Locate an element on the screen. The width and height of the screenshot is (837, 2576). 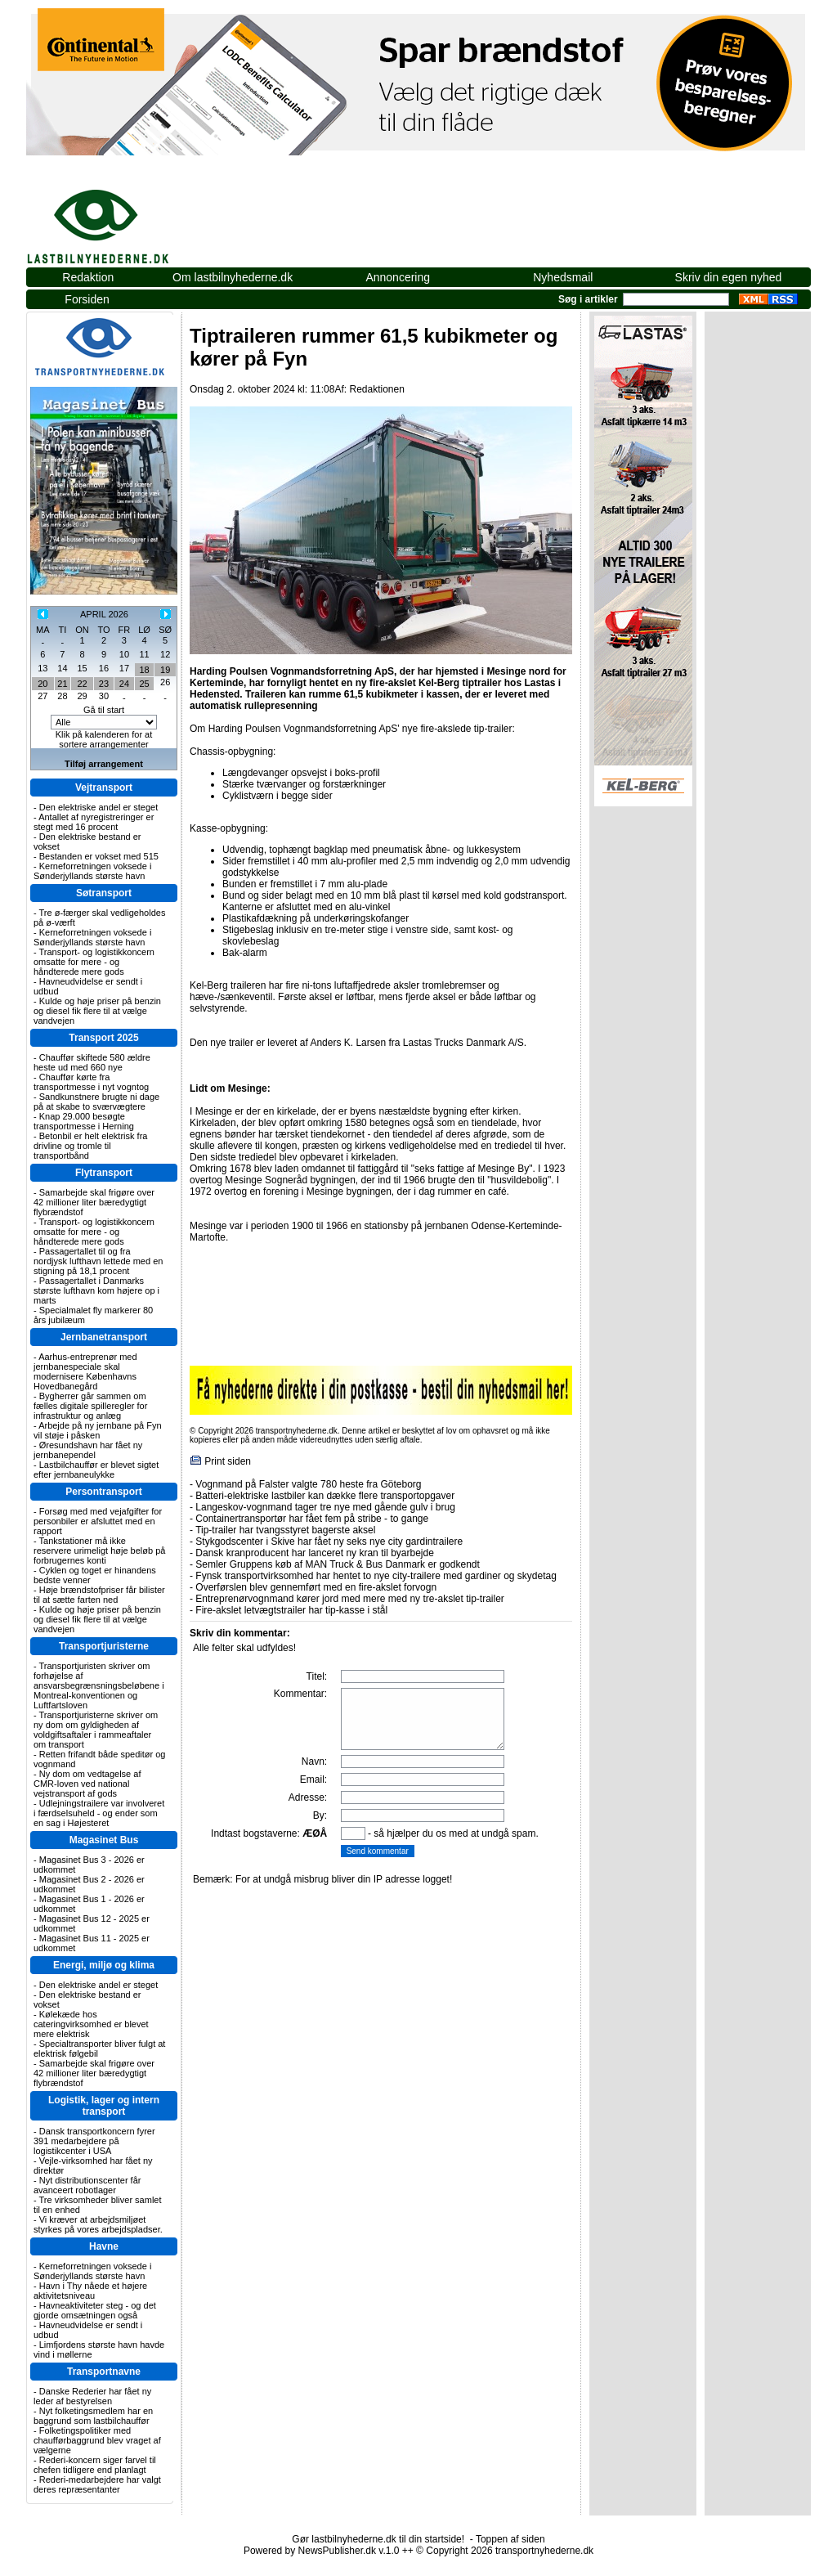
Tankstationer må ikke reservere urimeligt høje beløb på forbrugernes konti is located at coordinates (99, 1550).